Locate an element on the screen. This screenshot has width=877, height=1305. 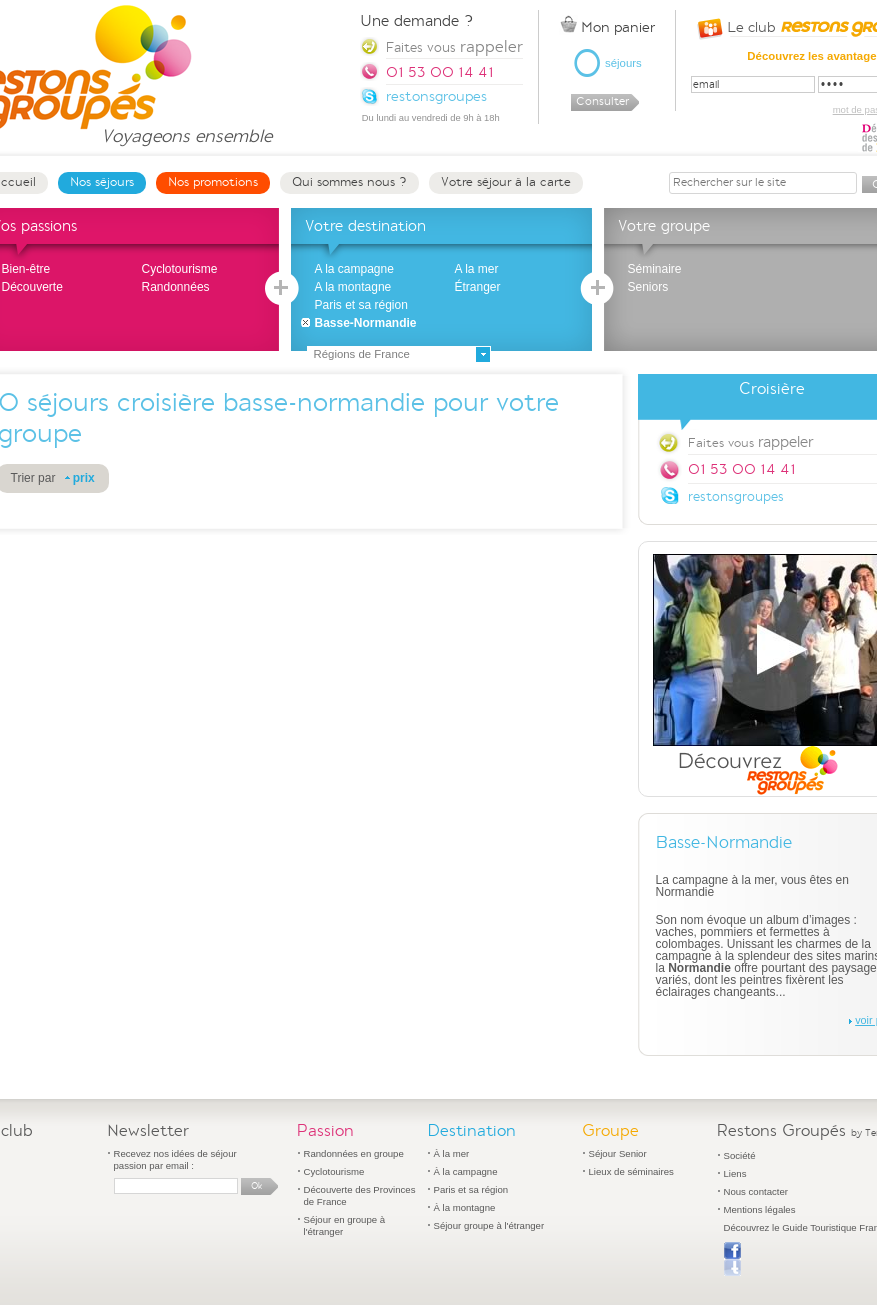
À la montagne is located at coordinates (465, 1207).